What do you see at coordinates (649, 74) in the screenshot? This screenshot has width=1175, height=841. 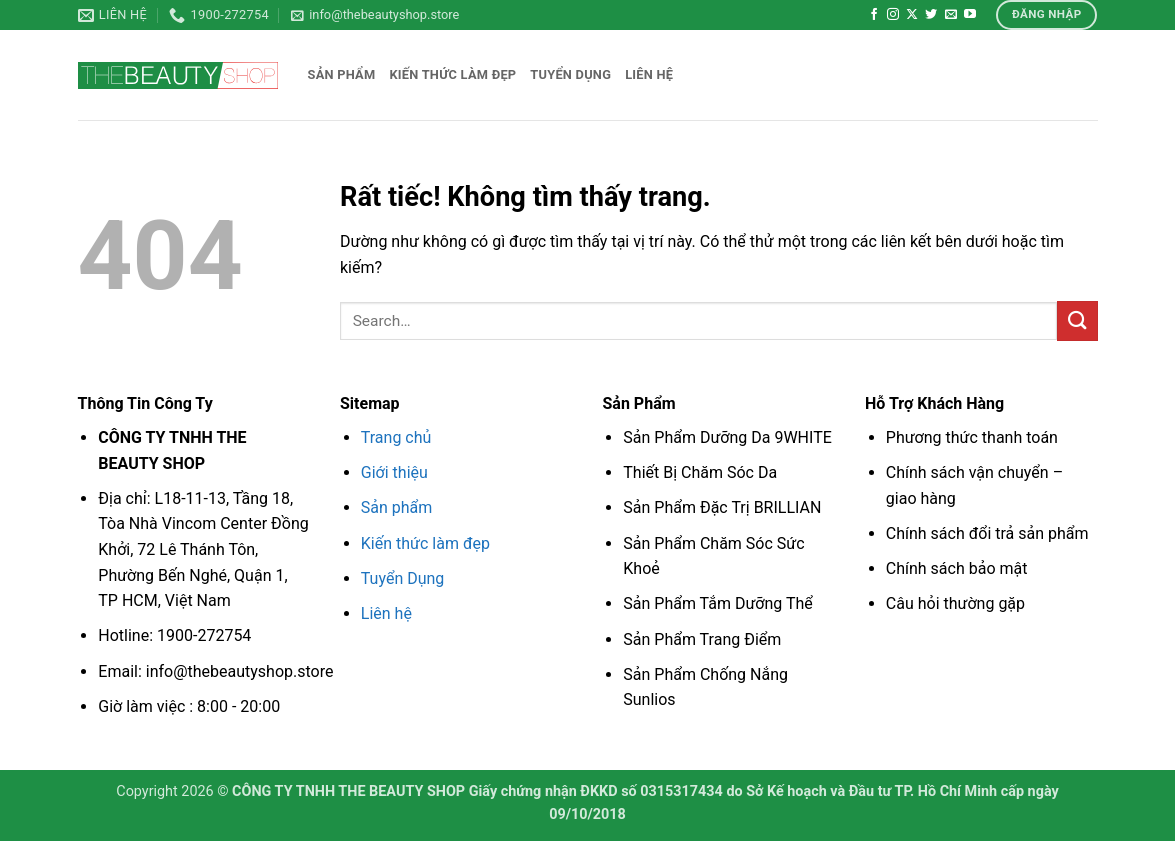 I see `Liên hệ` at bounding box center [649, 74].